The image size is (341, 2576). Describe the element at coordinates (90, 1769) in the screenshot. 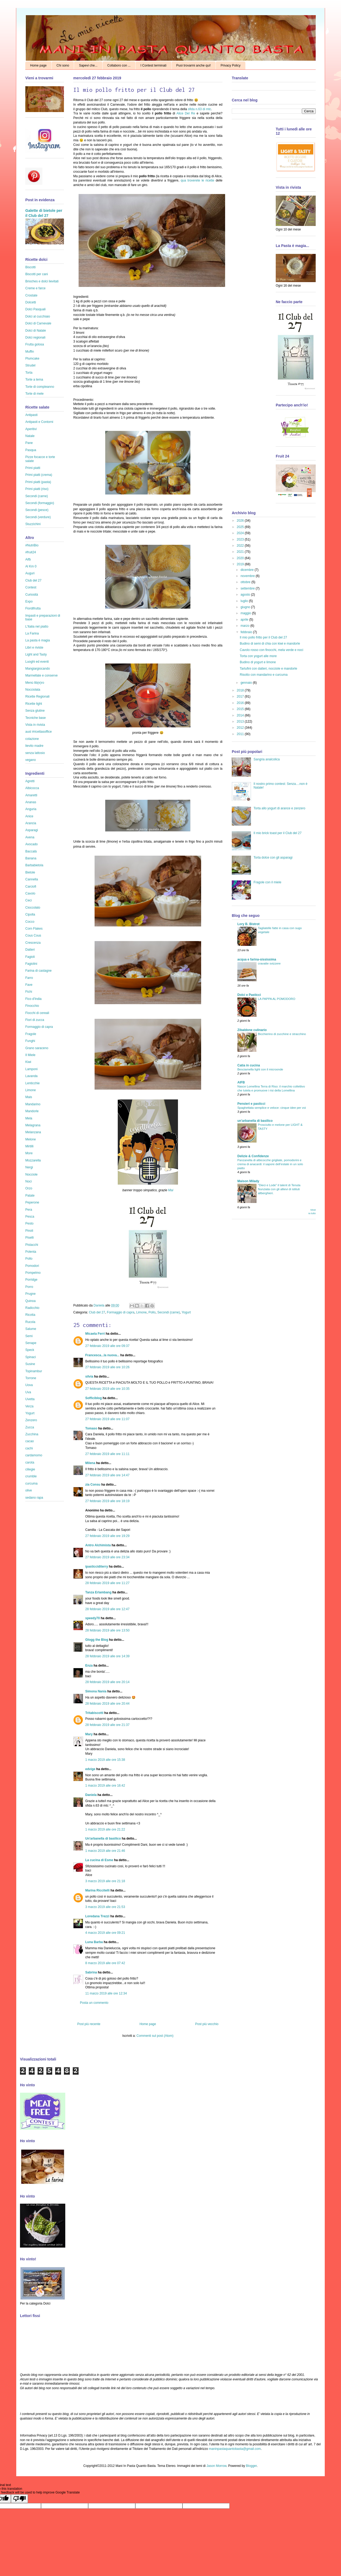

I see `edvige` at that location.